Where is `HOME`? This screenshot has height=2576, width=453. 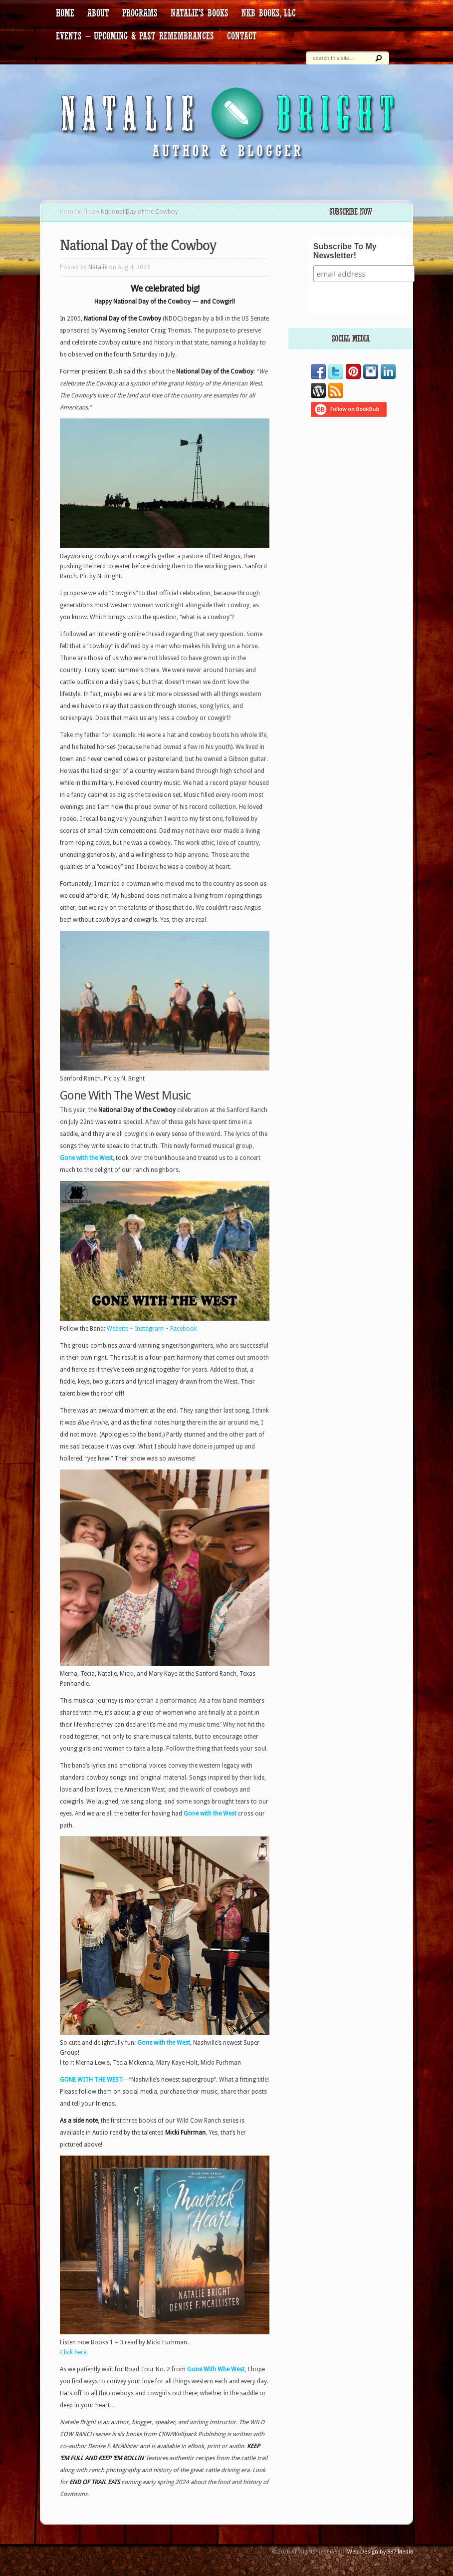
HOME is located at coordinates (65, 13).